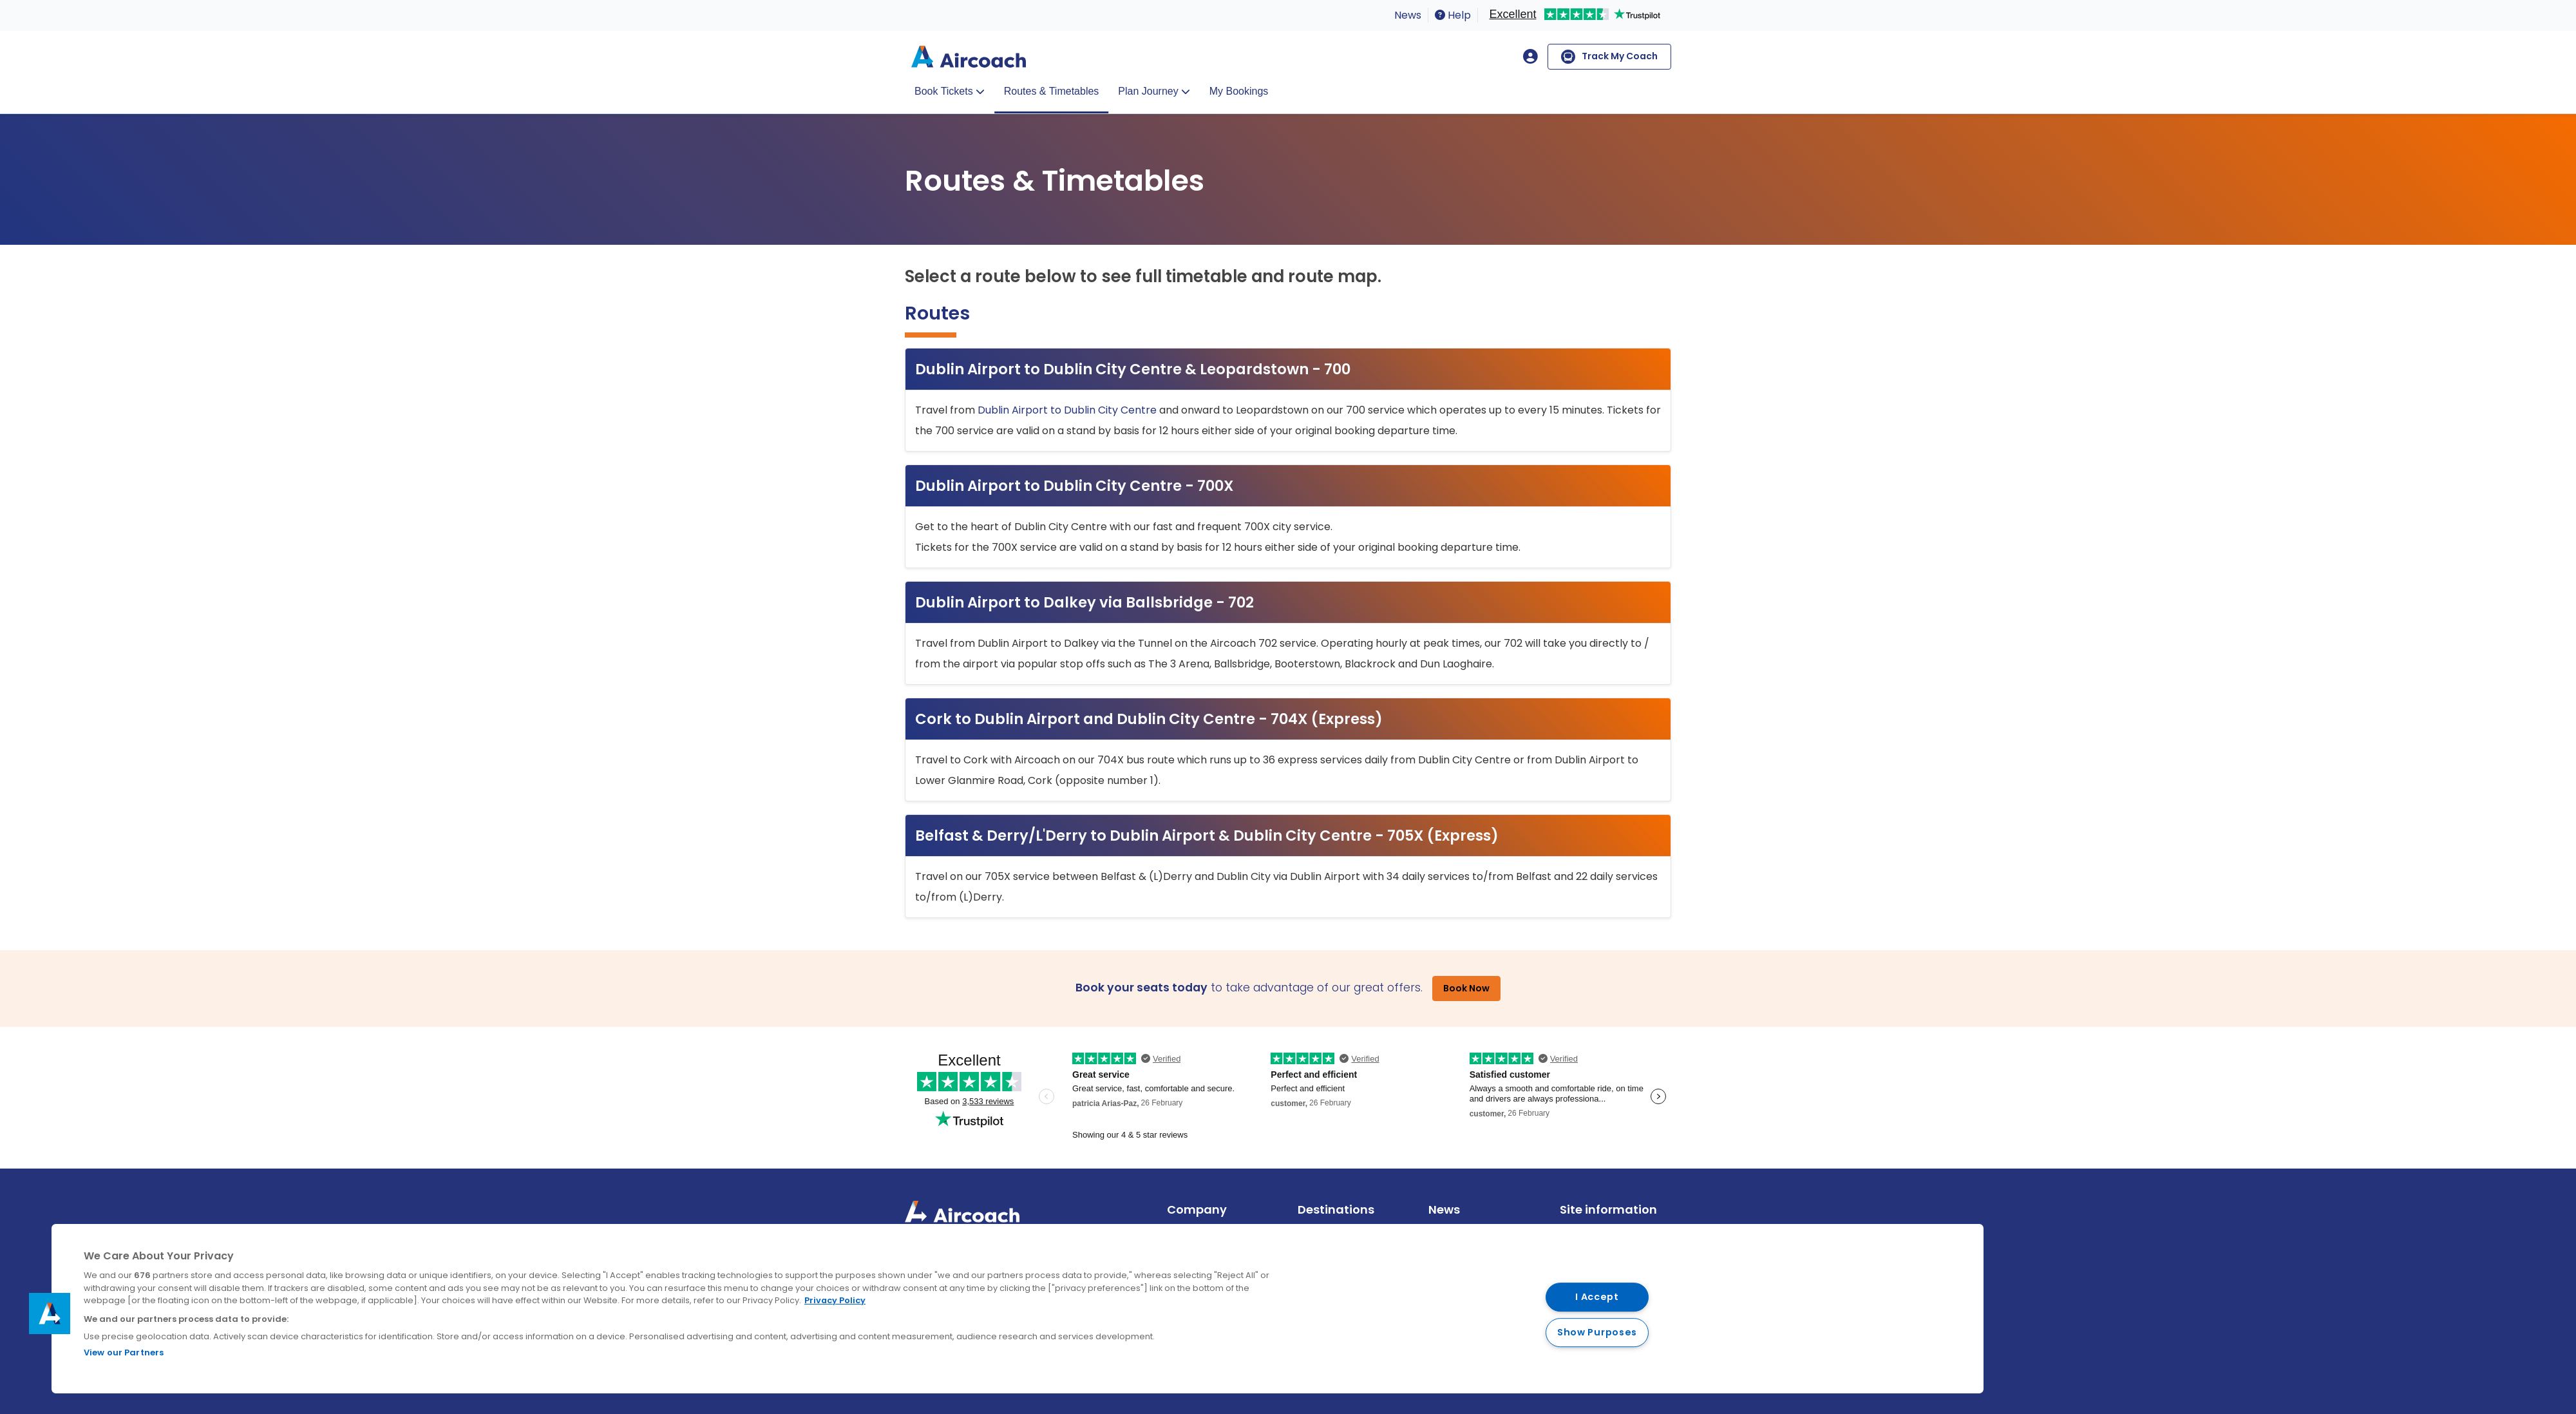 The image size is (2576, 1414). I want to click on Belfast & Derry/L'Derry to Dublin Airport & Dublin City Centre - 705X (Express), so click(1207, 835).